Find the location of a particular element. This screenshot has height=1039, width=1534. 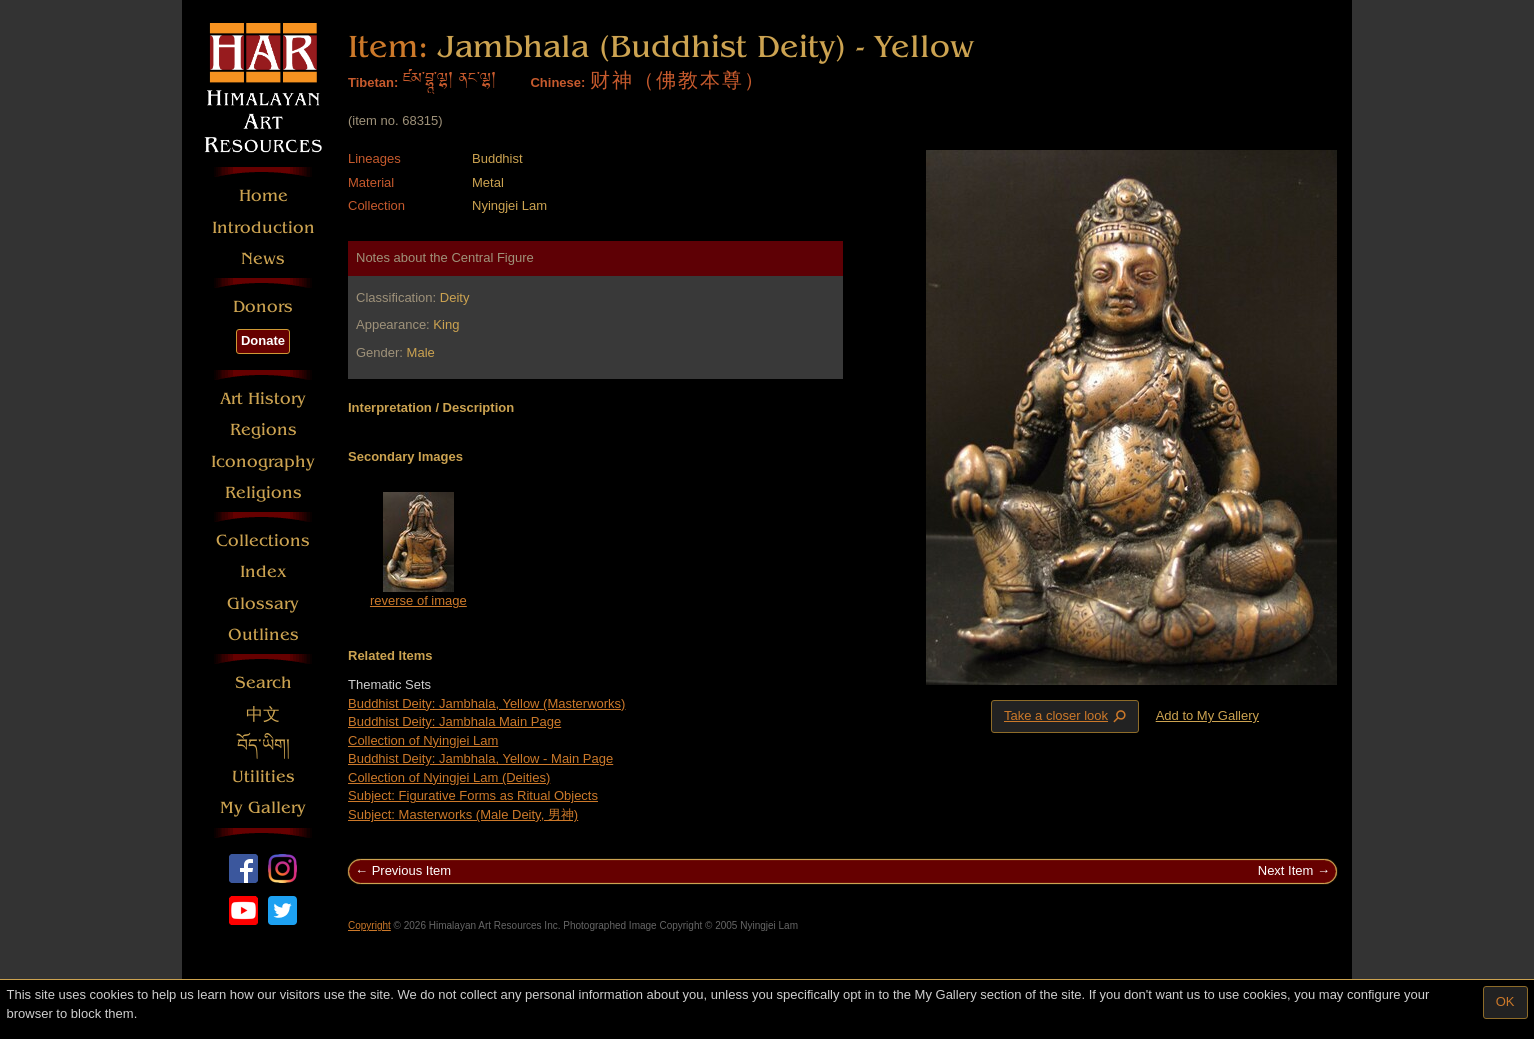

Collection of Nyingjei Lam is located at coordinates (423, 740).